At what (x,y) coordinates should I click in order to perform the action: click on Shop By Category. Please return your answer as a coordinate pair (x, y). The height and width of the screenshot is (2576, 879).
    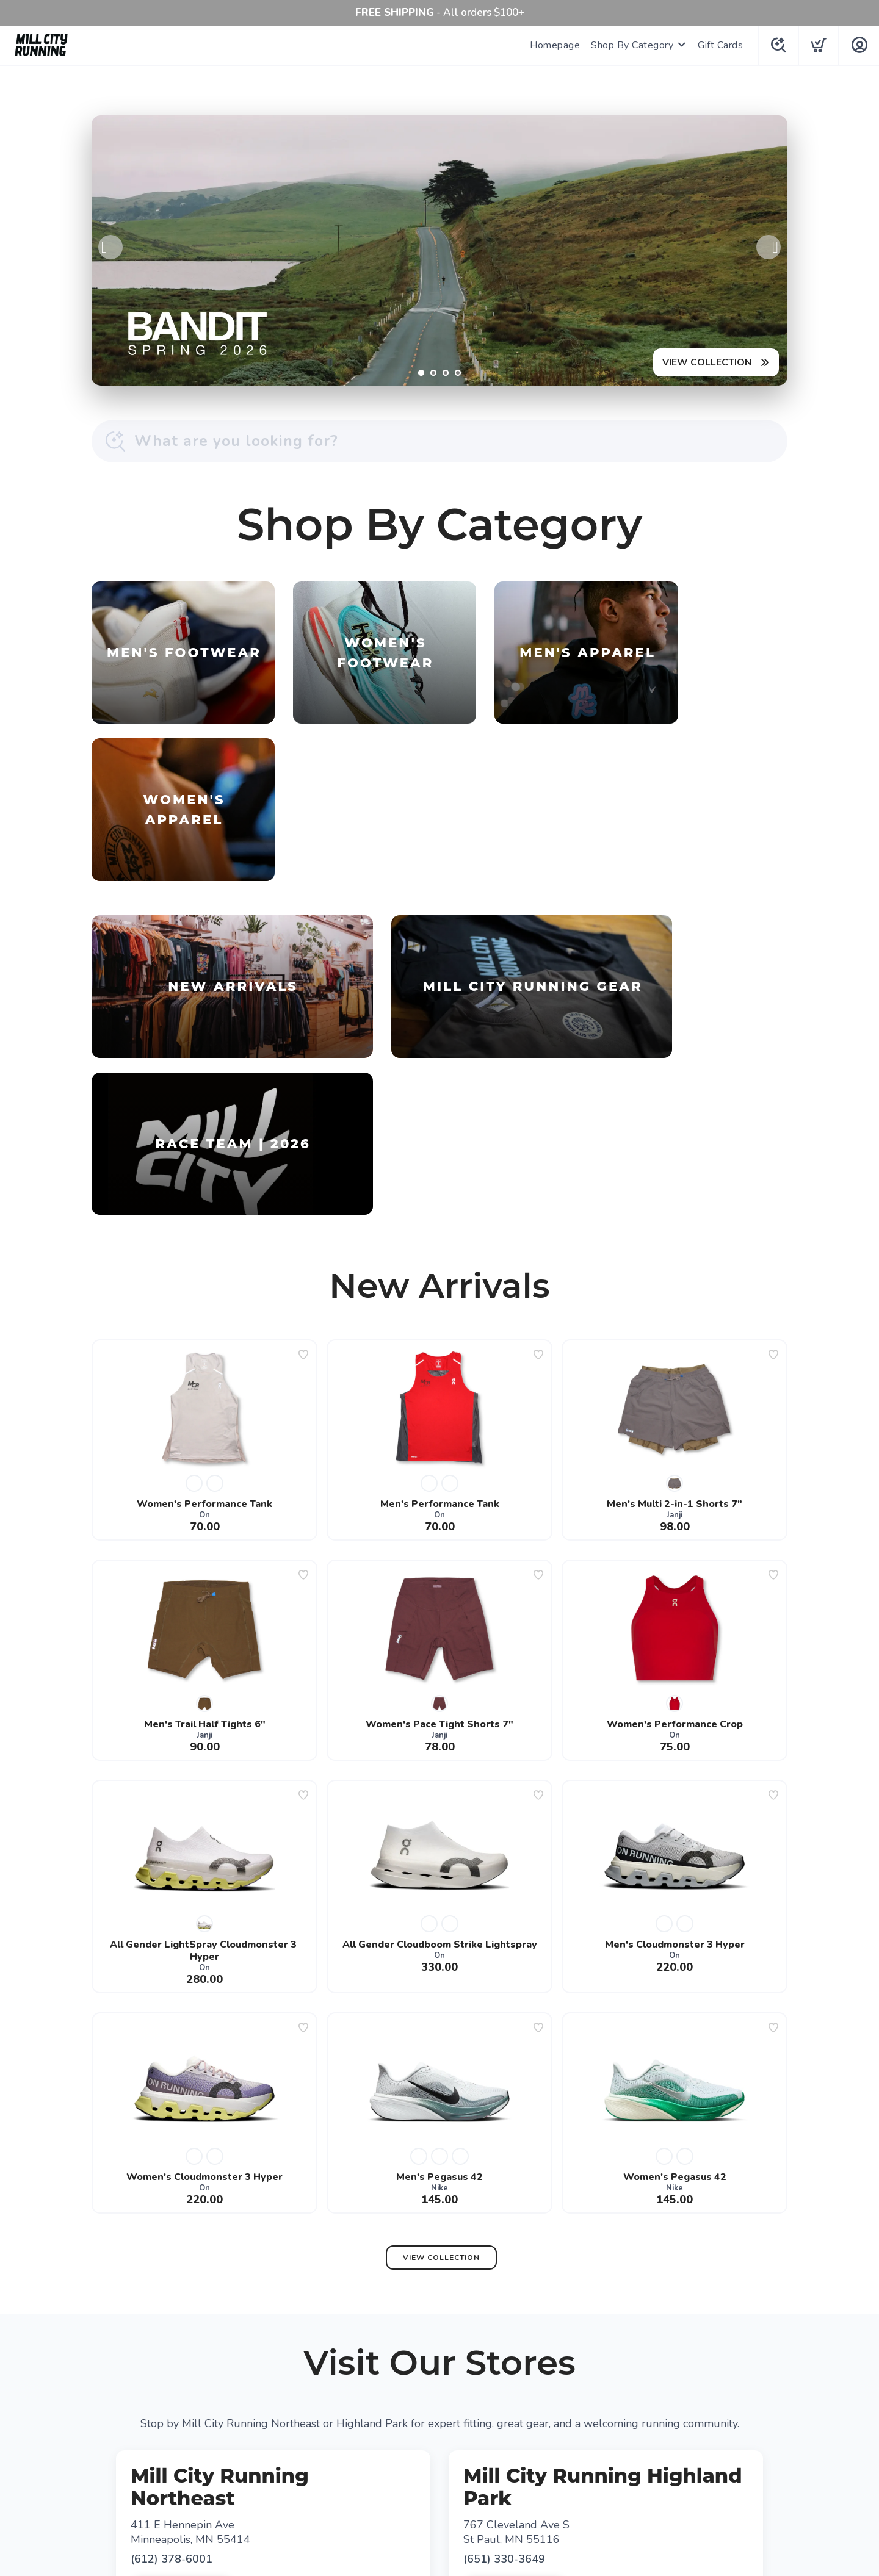
    Looking at the image, I should click on (631, 45).